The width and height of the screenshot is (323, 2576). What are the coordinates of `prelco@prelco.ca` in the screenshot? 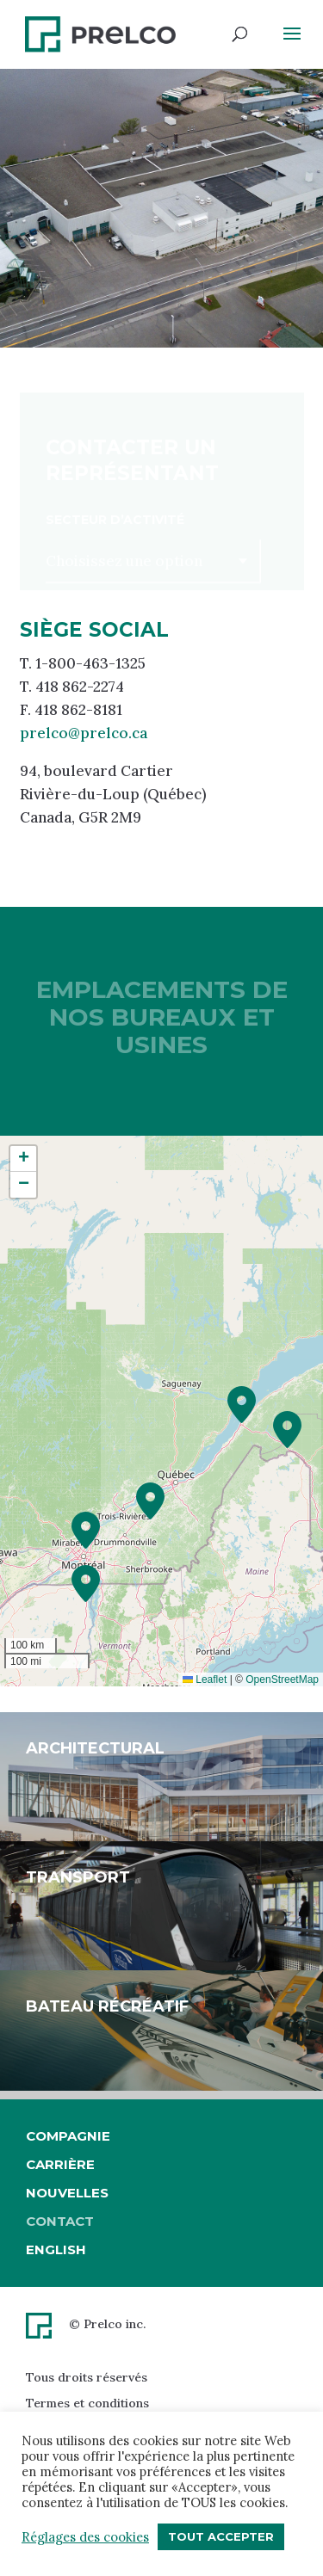 It's located at (83, 733).